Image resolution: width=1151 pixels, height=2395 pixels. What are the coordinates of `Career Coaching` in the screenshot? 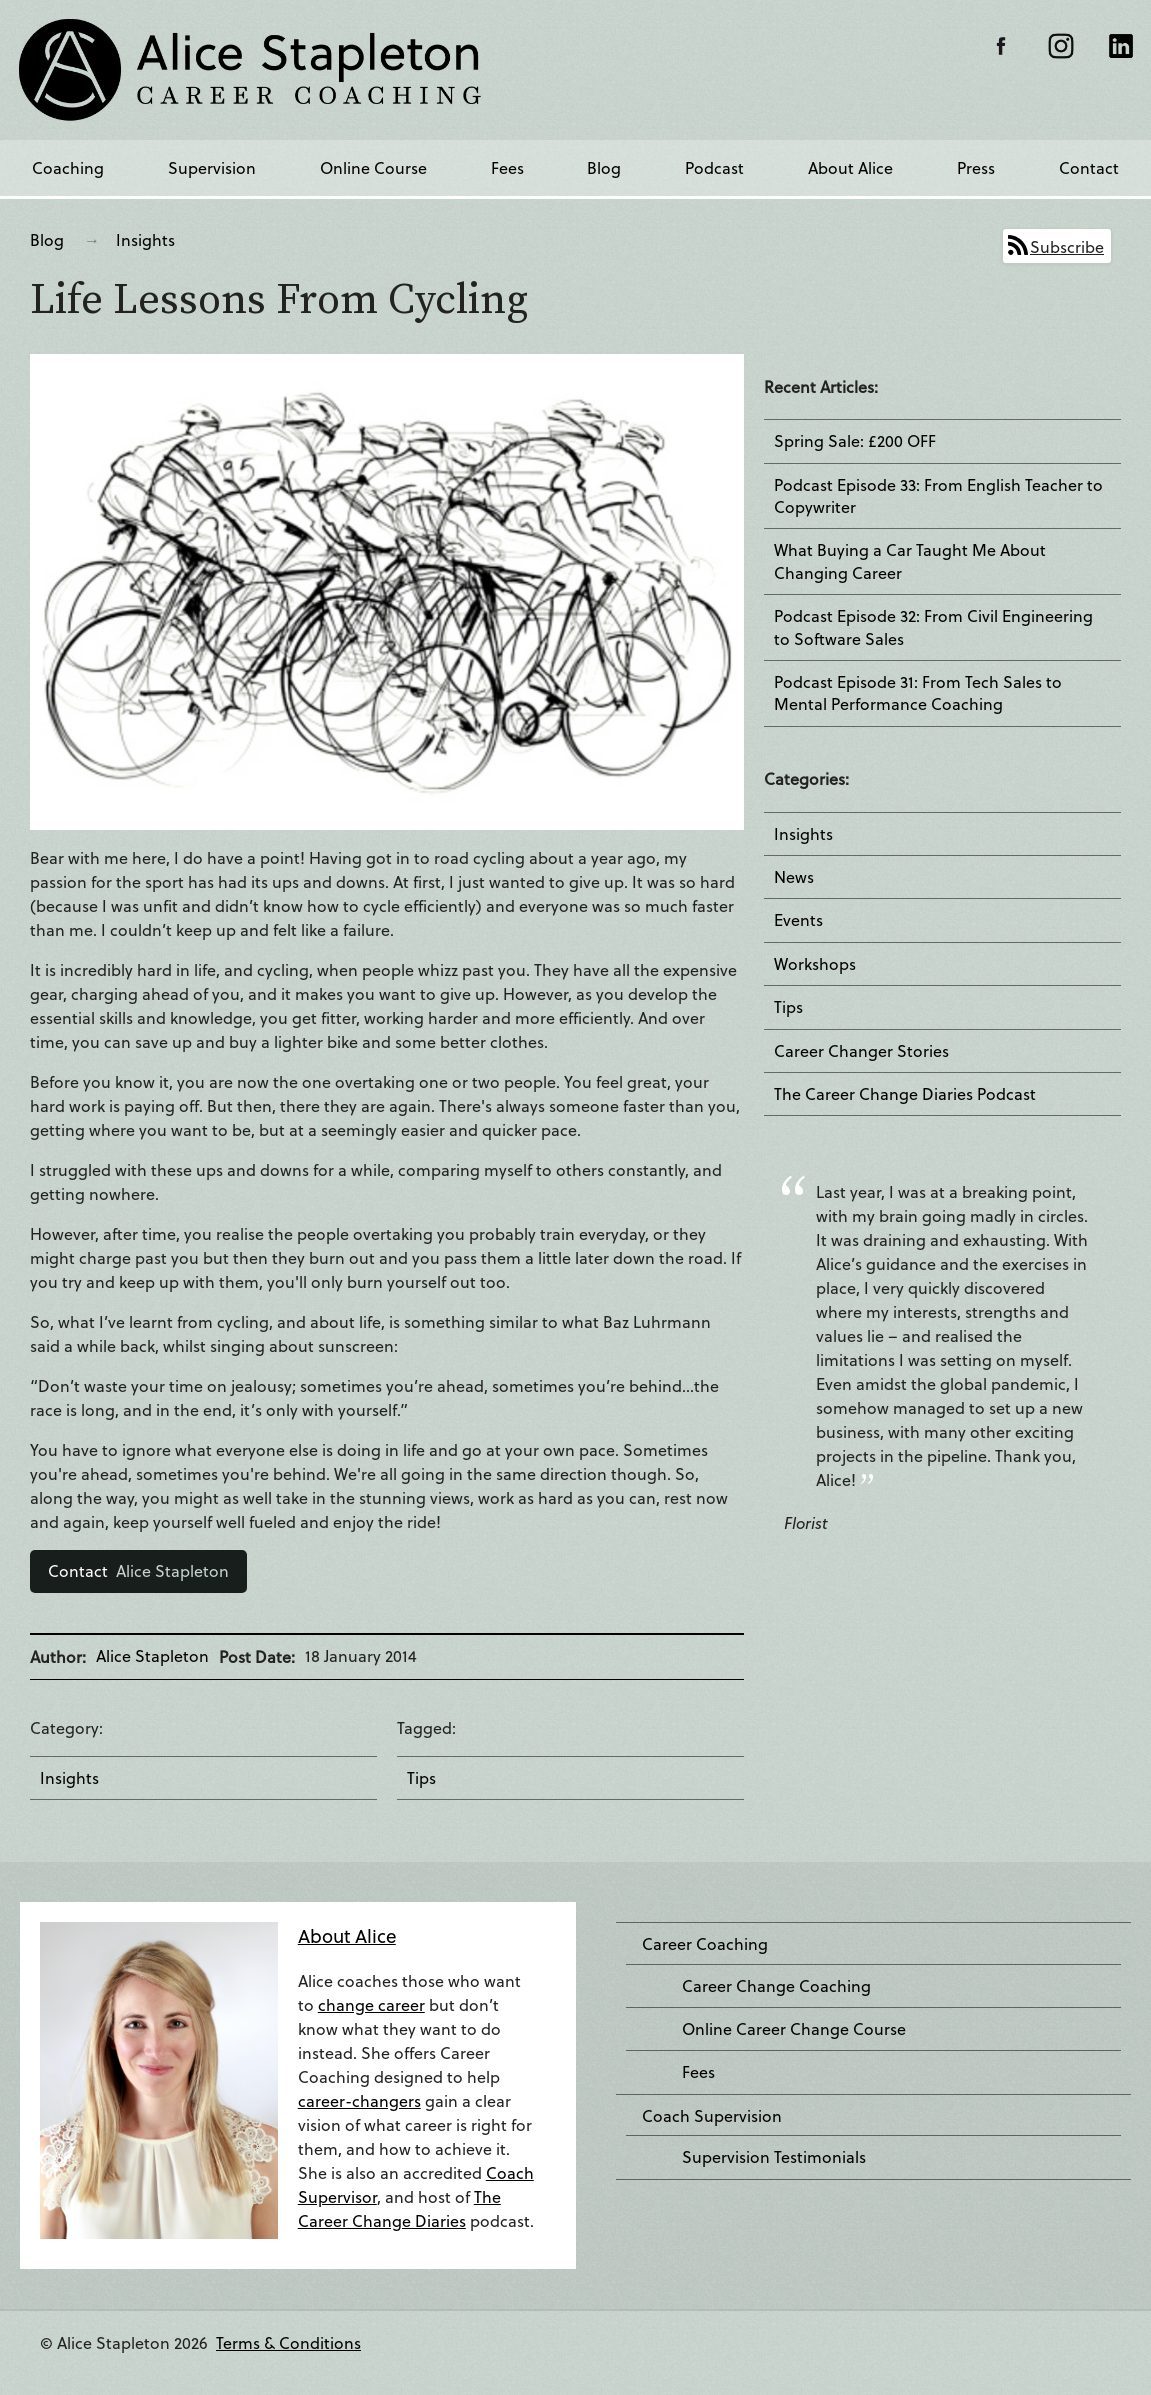 It's located at (705, 1944).